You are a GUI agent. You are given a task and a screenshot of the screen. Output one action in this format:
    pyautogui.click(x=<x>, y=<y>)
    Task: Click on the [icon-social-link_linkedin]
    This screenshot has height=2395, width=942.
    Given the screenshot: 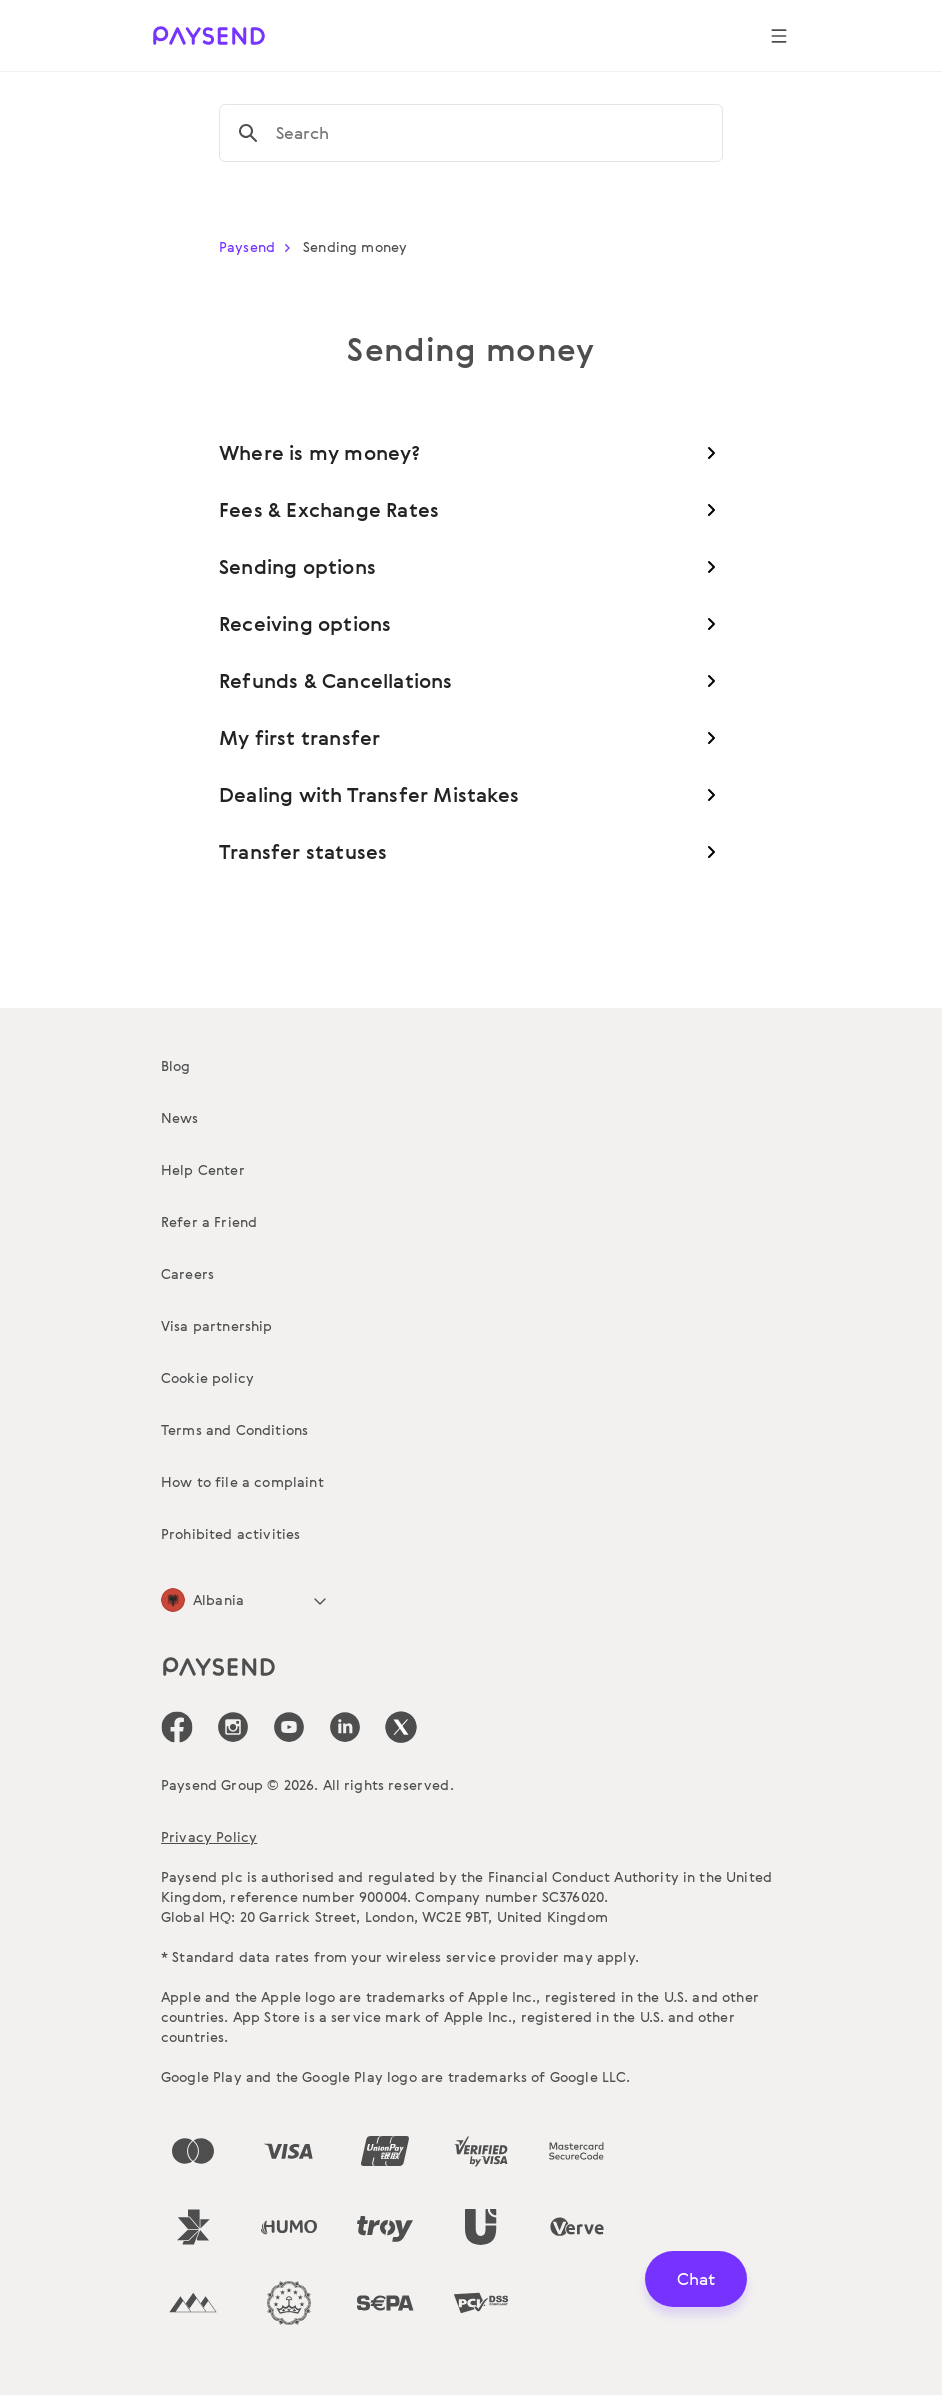 What is the action you would take?
    pyautogui.click(x=345, y=1727)
    